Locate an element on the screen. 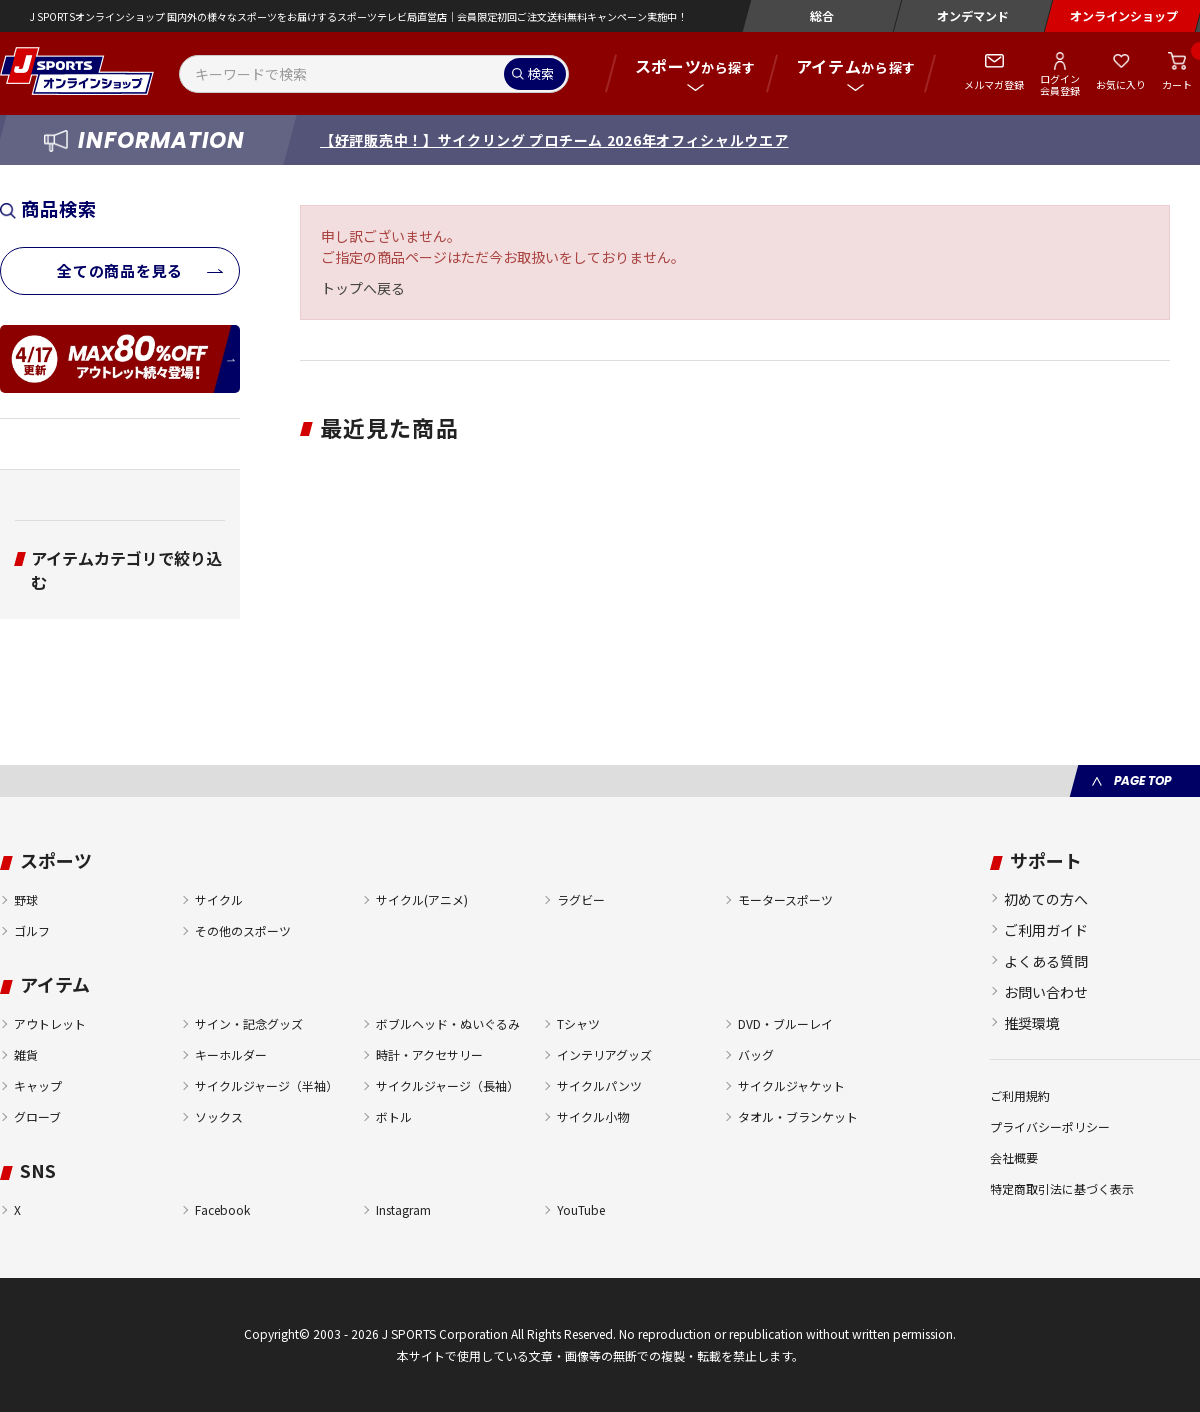  ラグビー is located at coordinates (581, 899).